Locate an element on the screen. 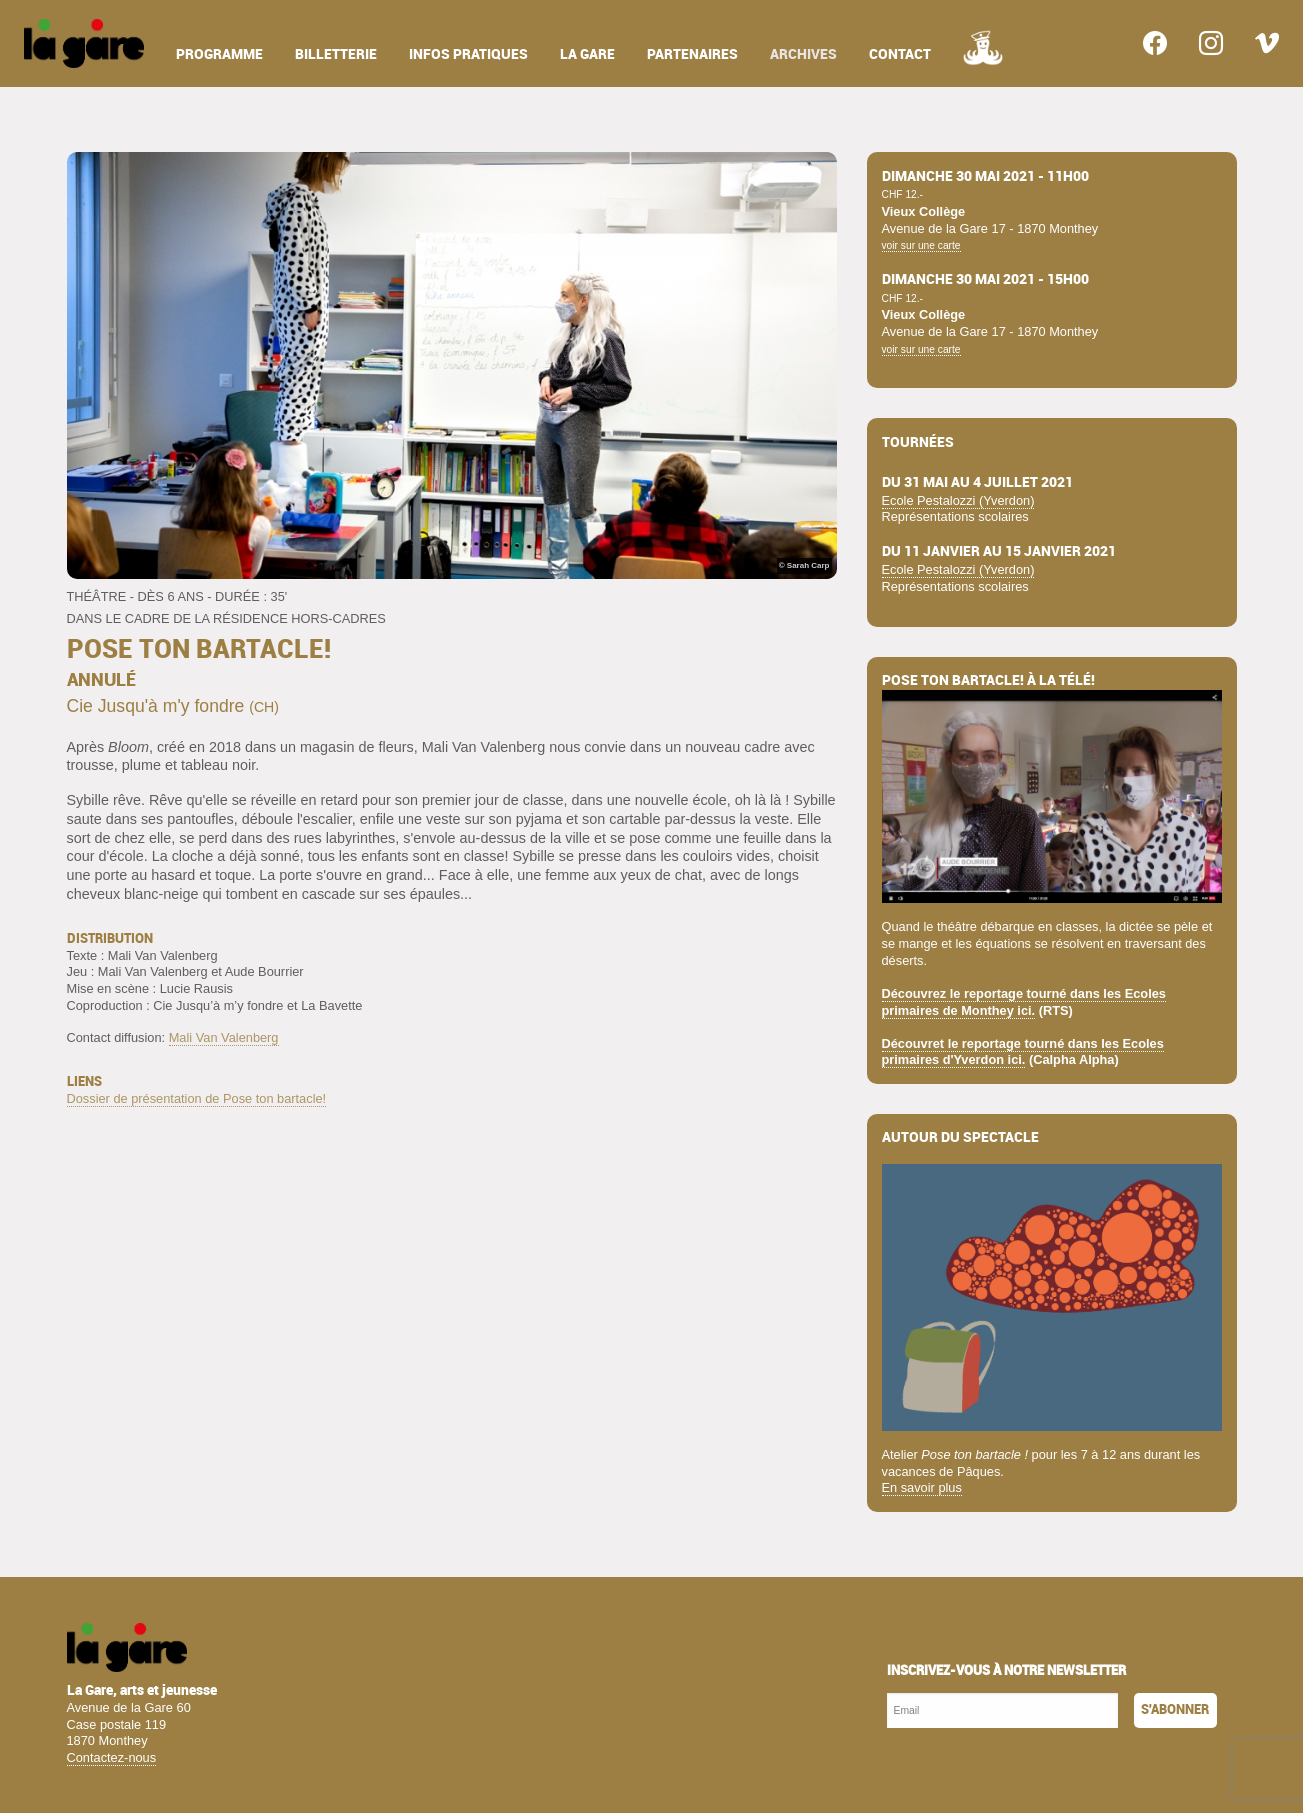 The width and height of the screenshot is (1303, 1813). Dossier de présentation de Pose ton bartacle! is located at coordinates (197, 1098).